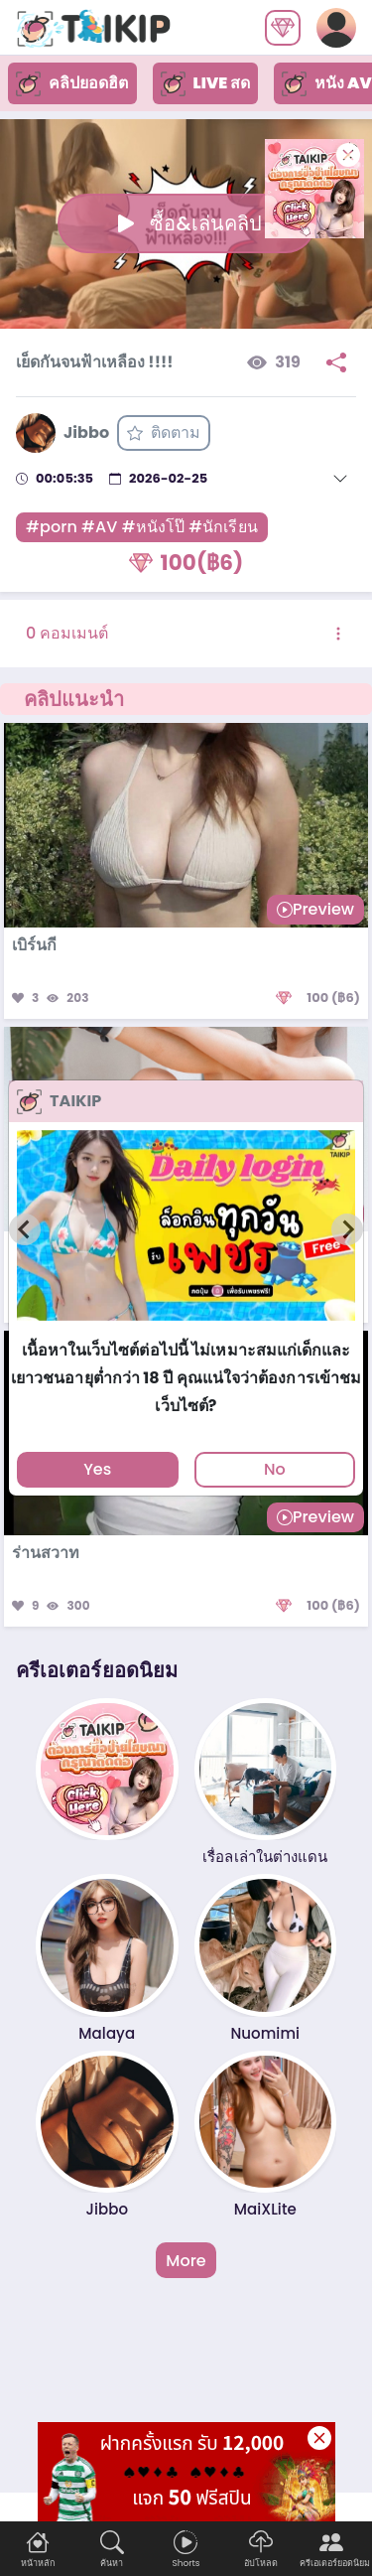 This screenshot has width=372, height=2576. What do you see at coordinates (186, 1329) in the screenshot?
I see `[tab]` at bounding box center [186, 1329].